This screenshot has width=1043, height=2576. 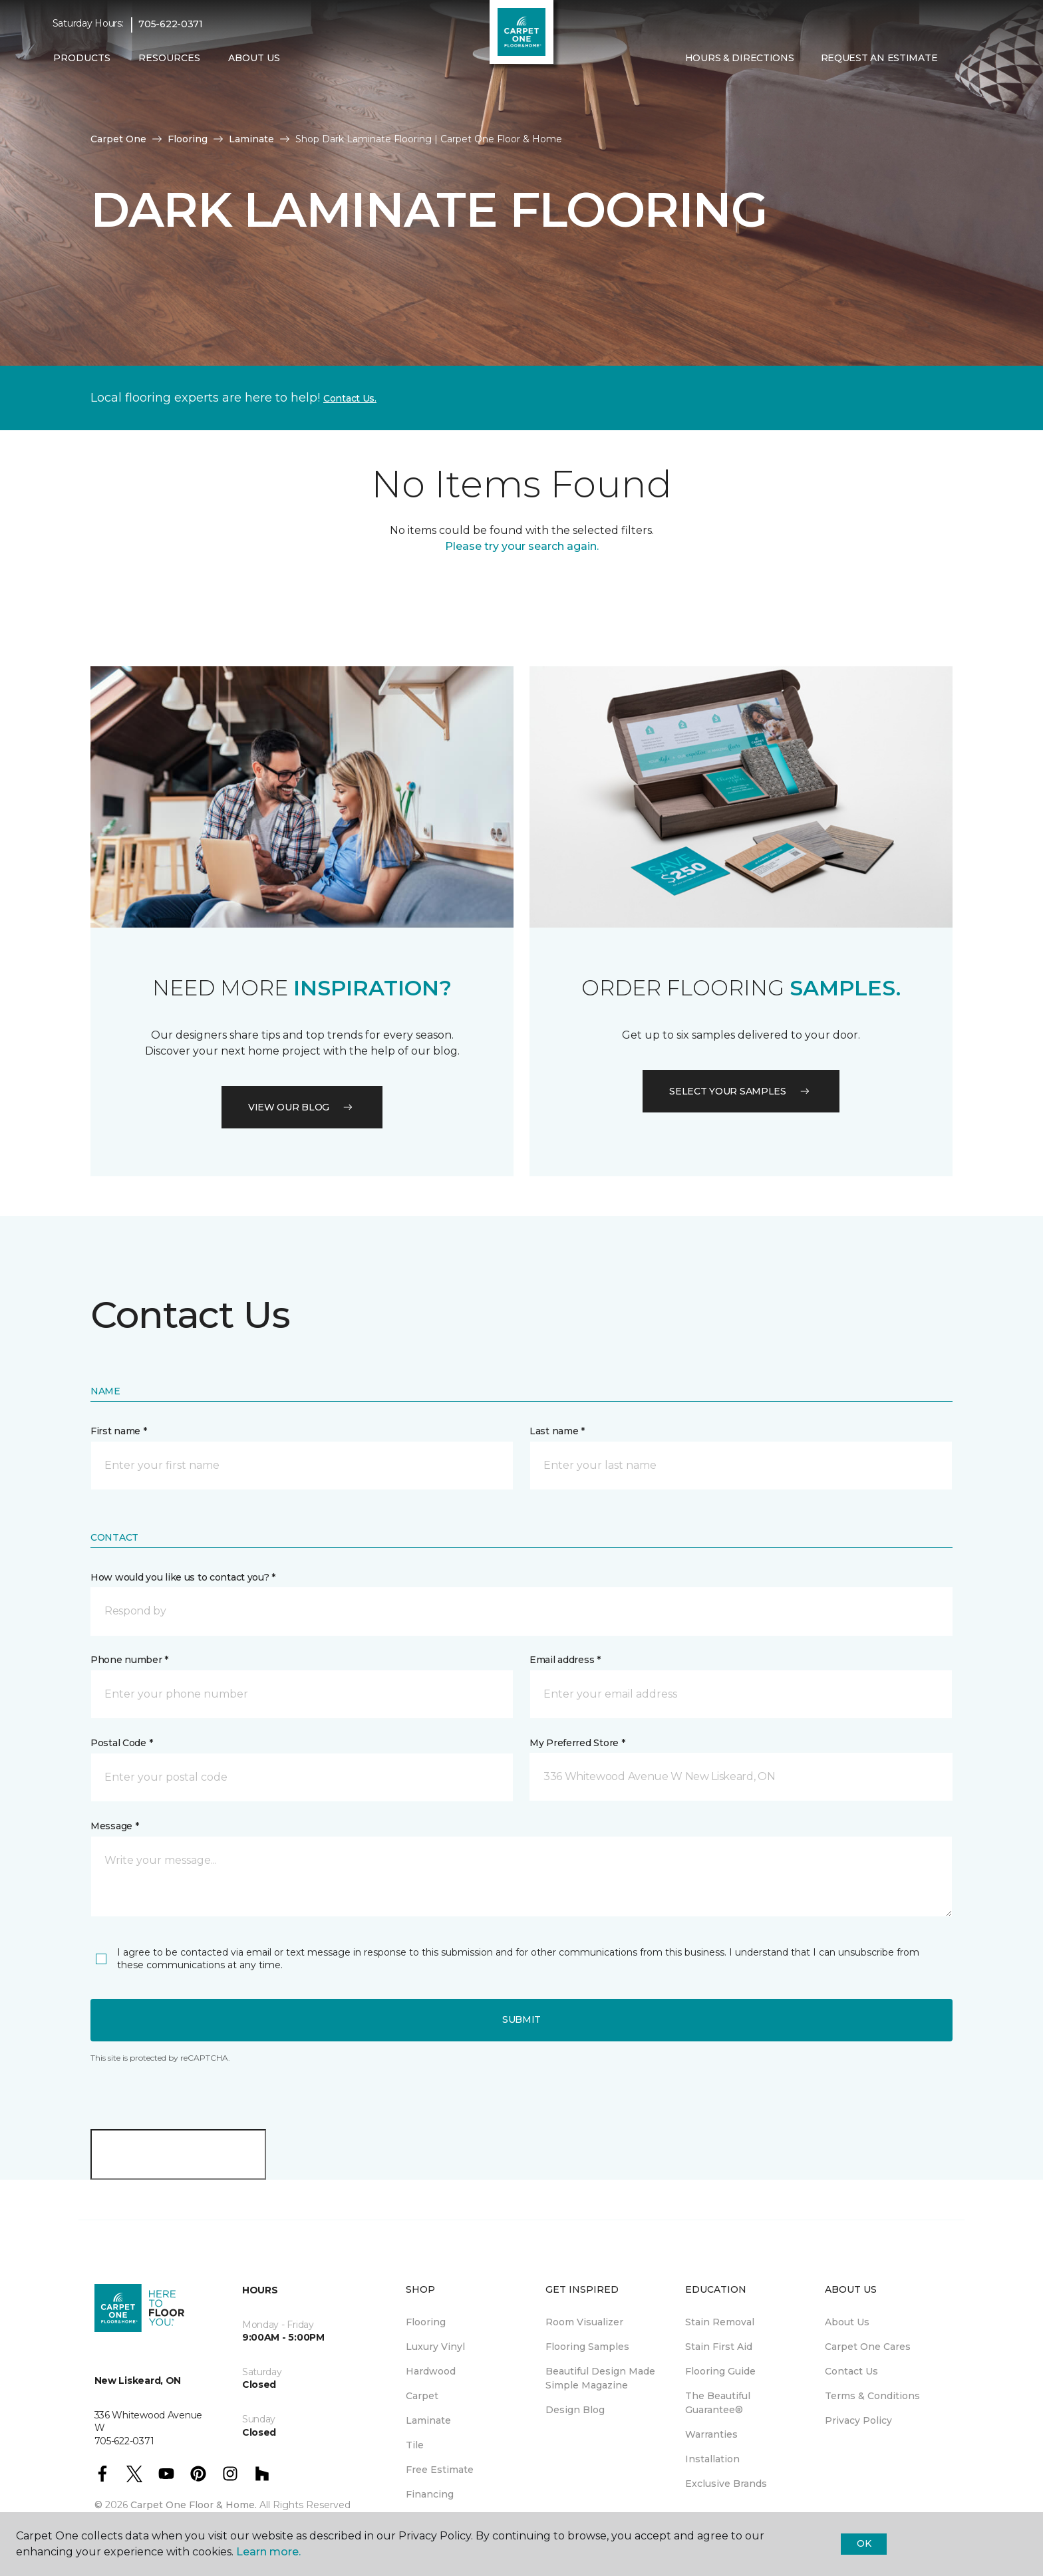 What do you see at coordinates (431, 2371) in the screenshot?
I see `Hardwood [menuitem]` at bounding box center [431, 2371].